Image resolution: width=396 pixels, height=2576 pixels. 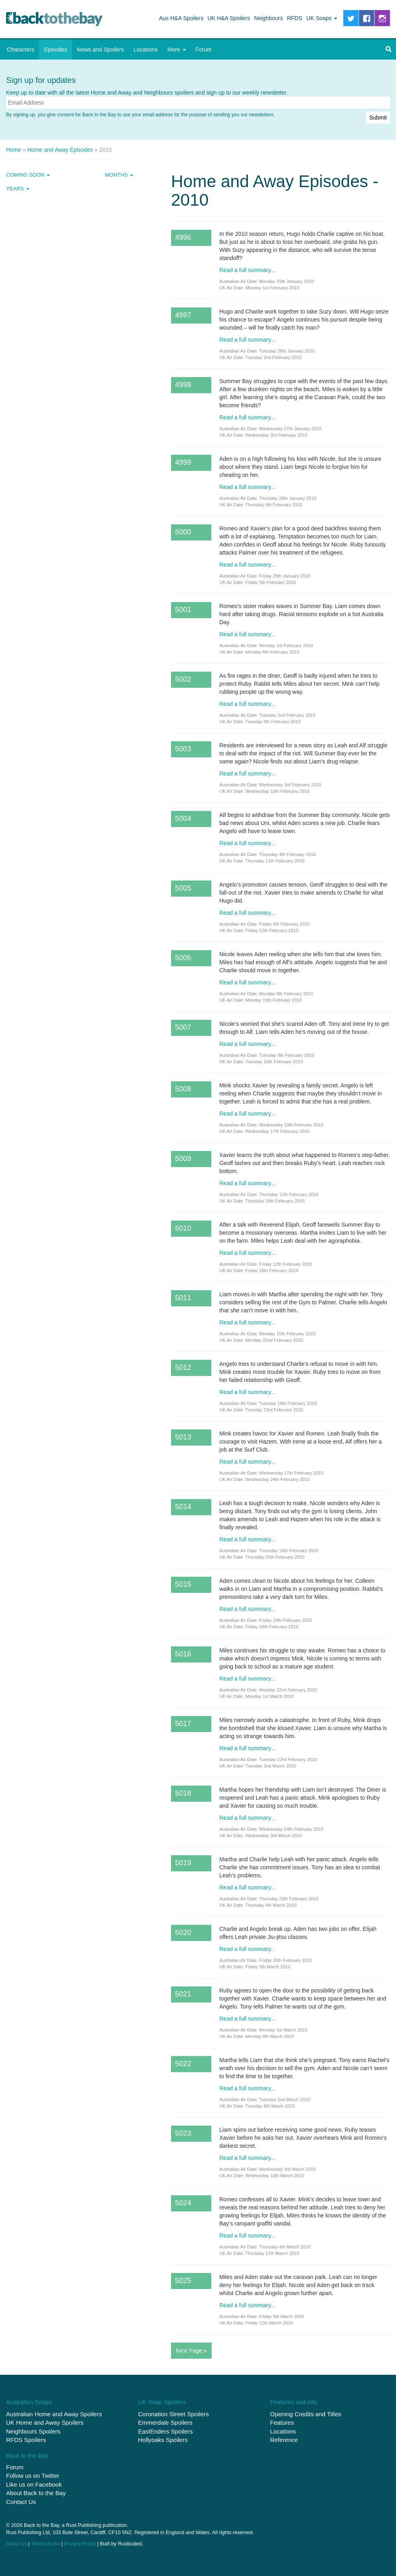 I want to click on Terms of use, so click(x=45, y=2544).